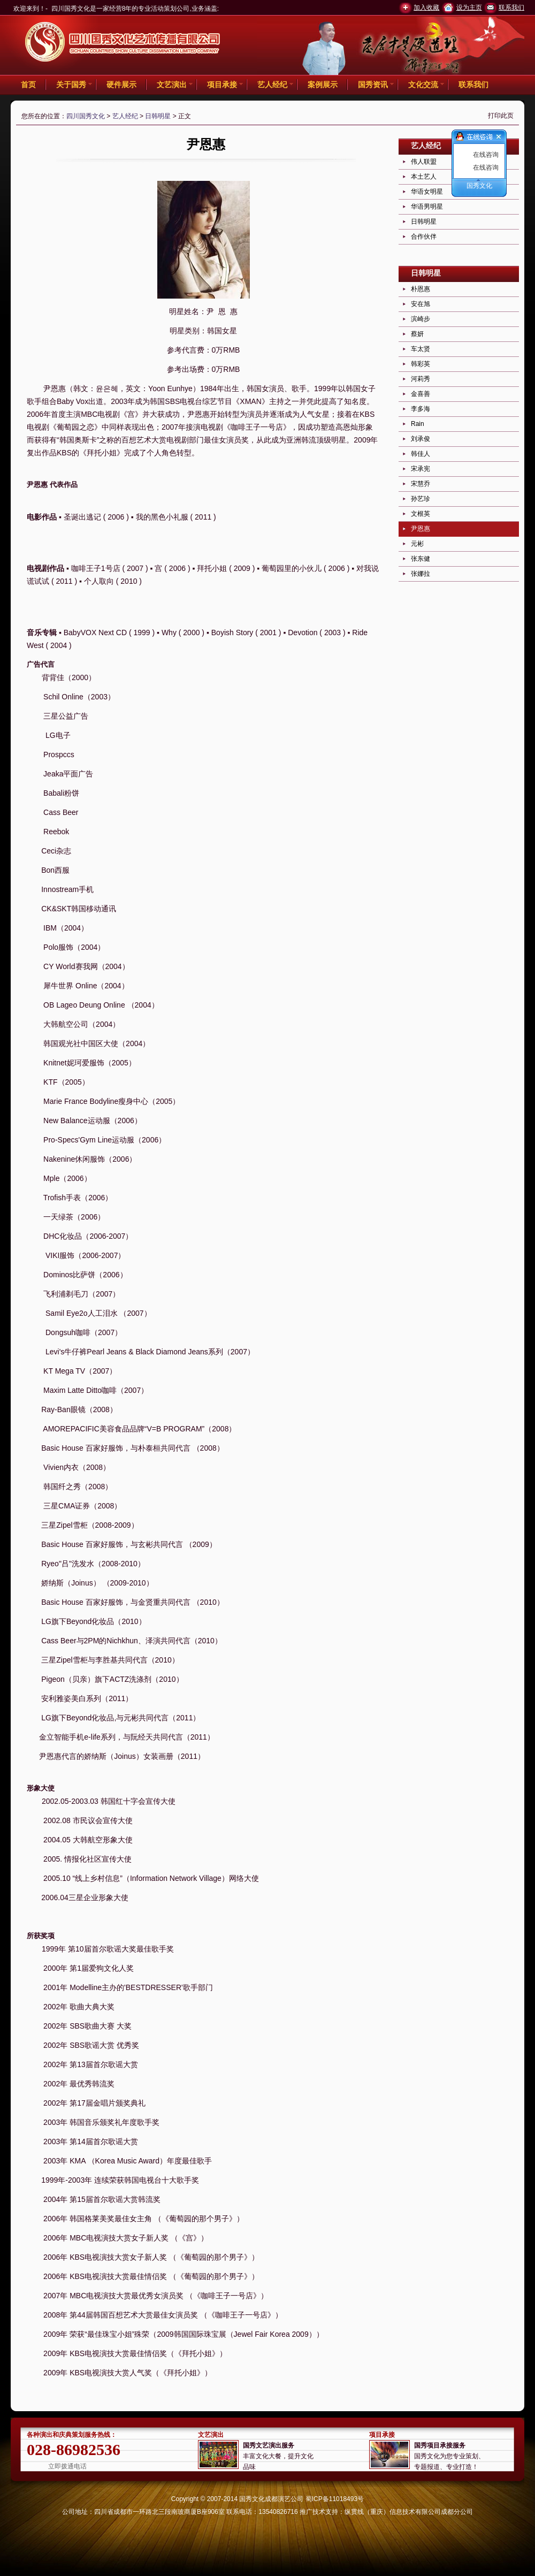 The height and width of the screenshot is (2576, 535). Describe the element at coordinates (373, 84) in the screenshot. I see `国秀资讯` at that location.